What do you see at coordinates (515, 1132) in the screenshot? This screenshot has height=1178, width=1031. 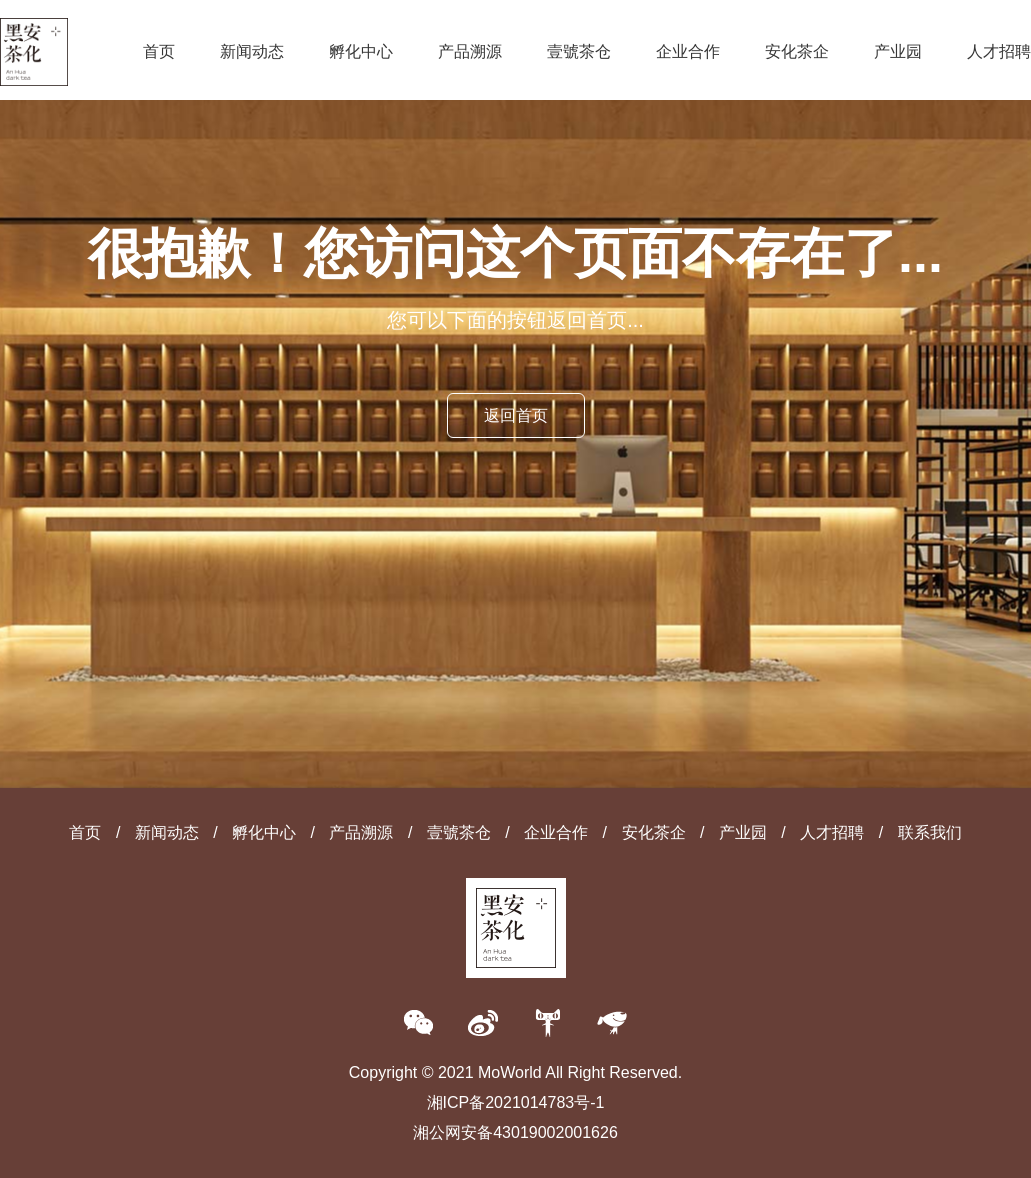 I see `湘公网安备43019002001626` at bounding box center [515, 1132].